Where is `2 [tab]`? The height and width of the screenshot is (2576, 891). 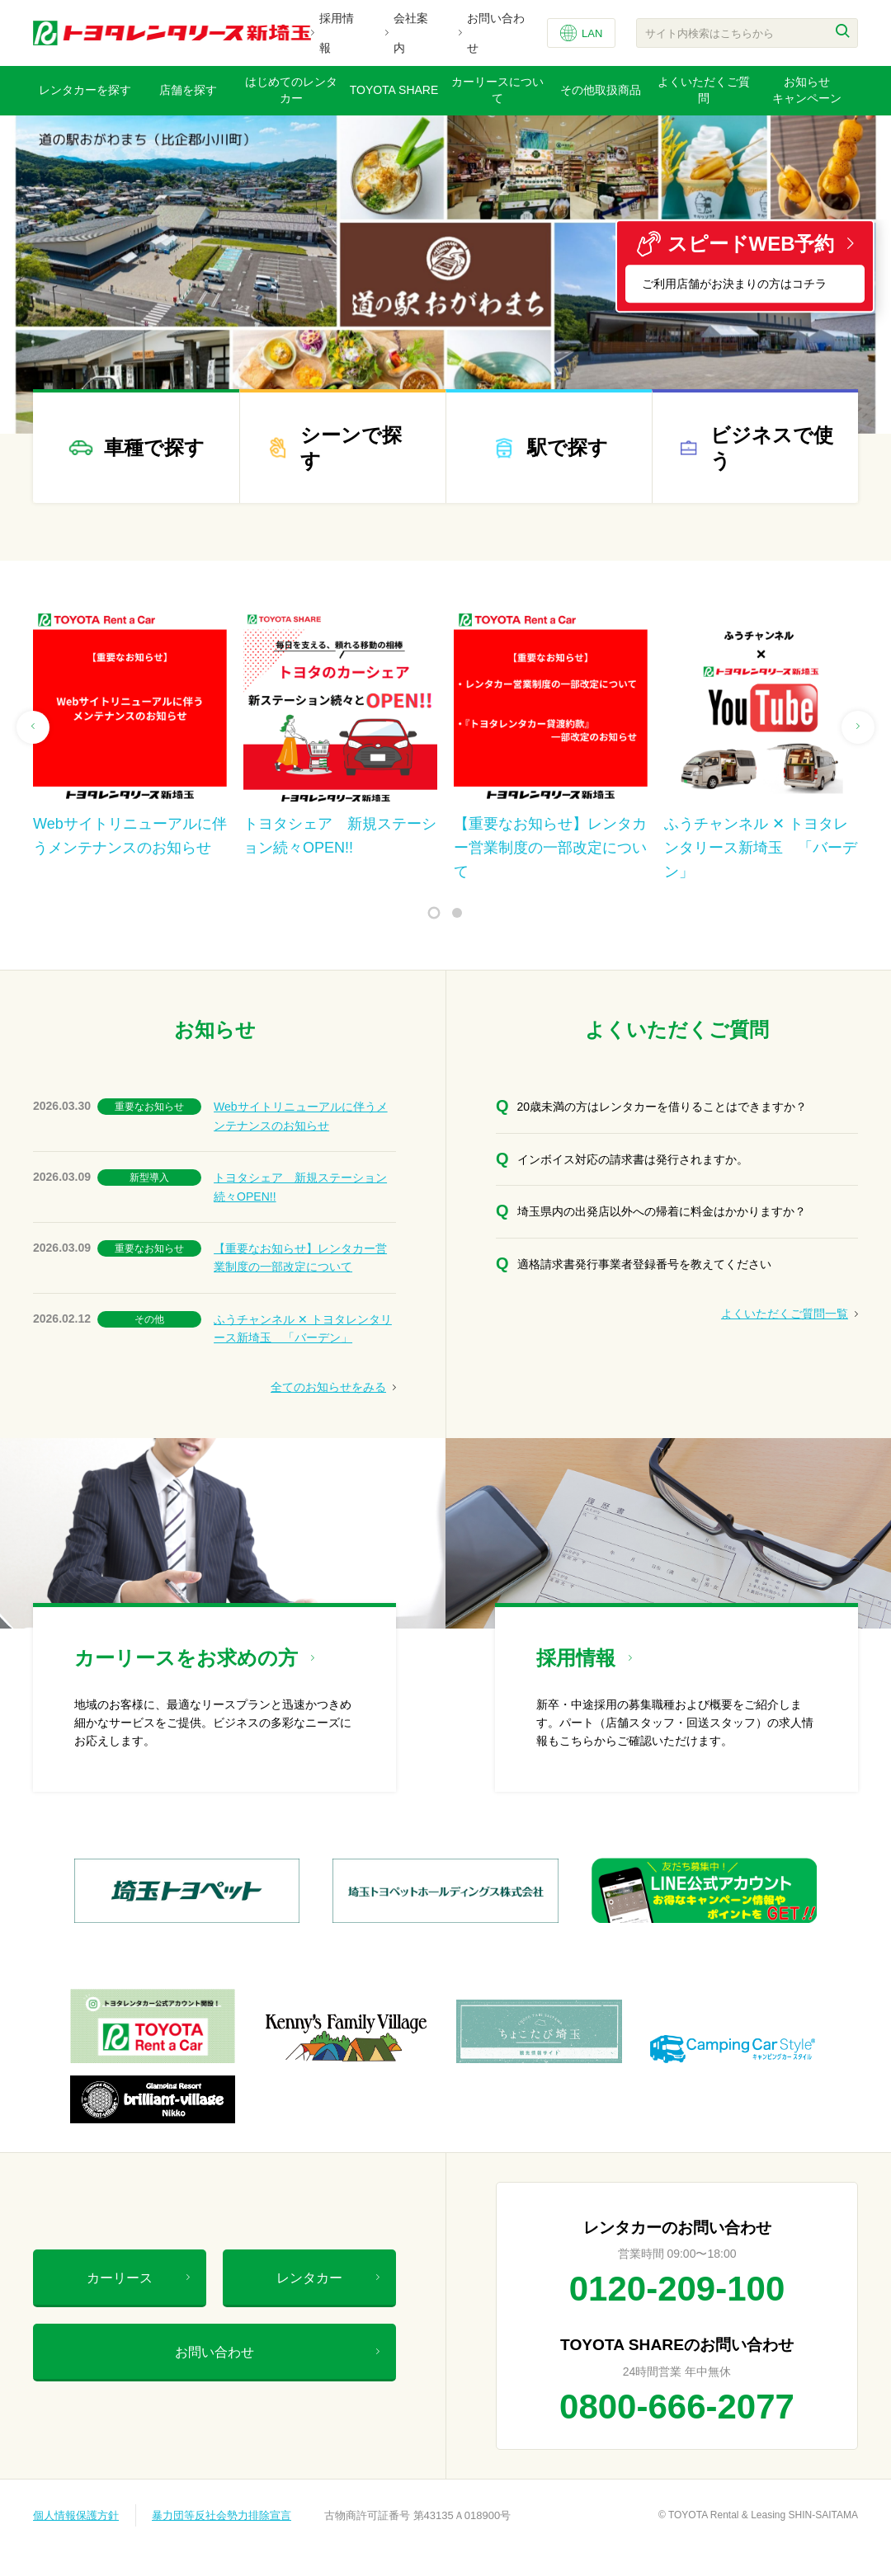 2 [tab] is located at coordinates (457, 913).